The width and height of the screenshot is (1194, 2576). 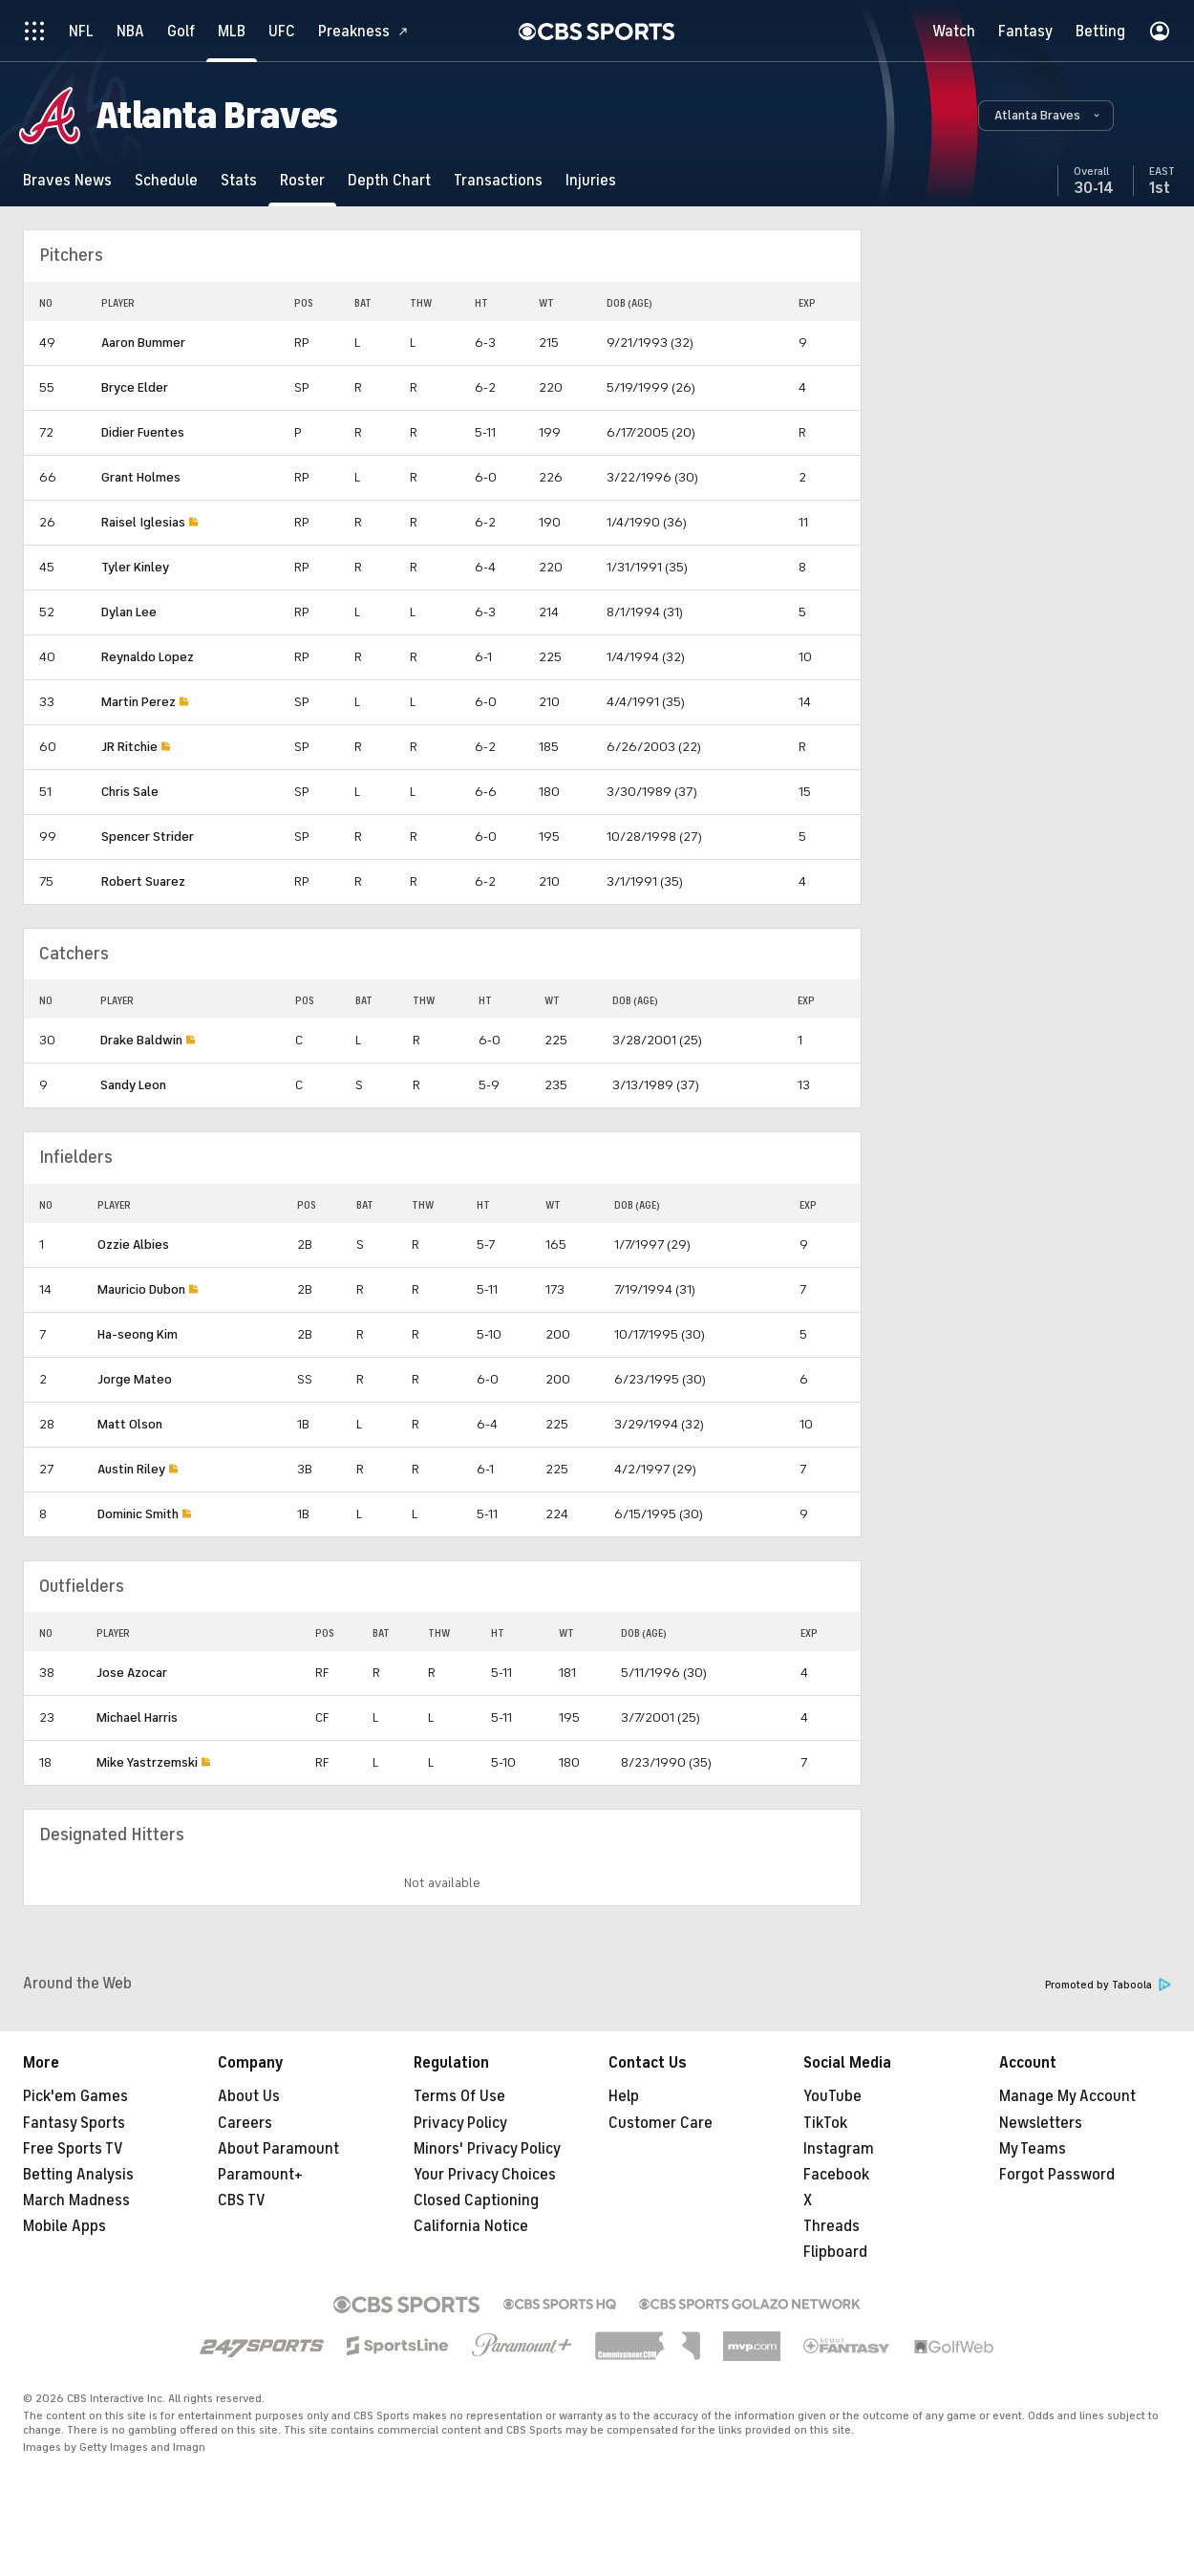 What do you see at coordinates (836, 2174) in the screenshot?
I see `Facebook` at bounding box center [836, 2174].